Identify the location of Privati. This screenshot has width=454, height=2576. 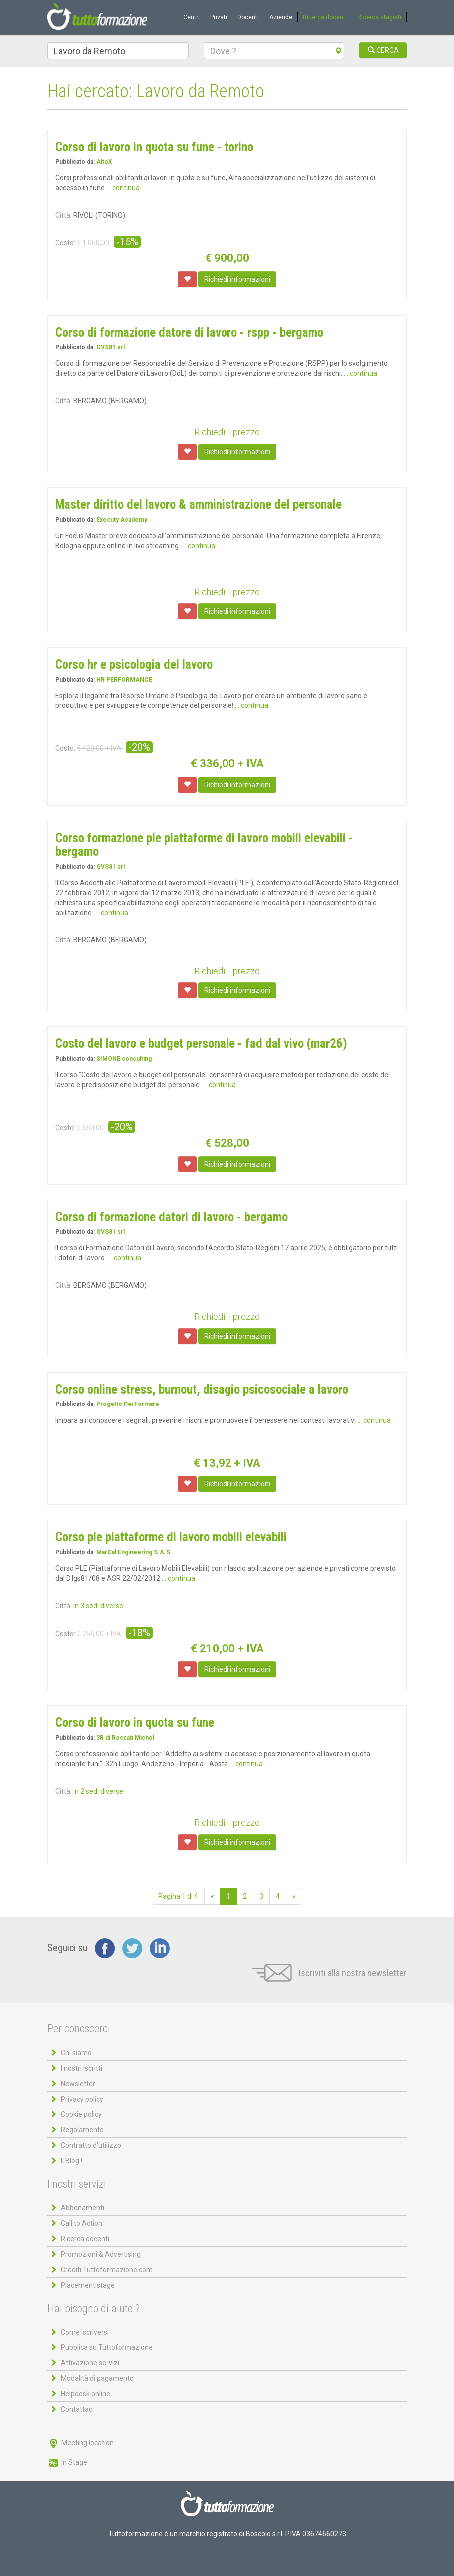
(218, 17).